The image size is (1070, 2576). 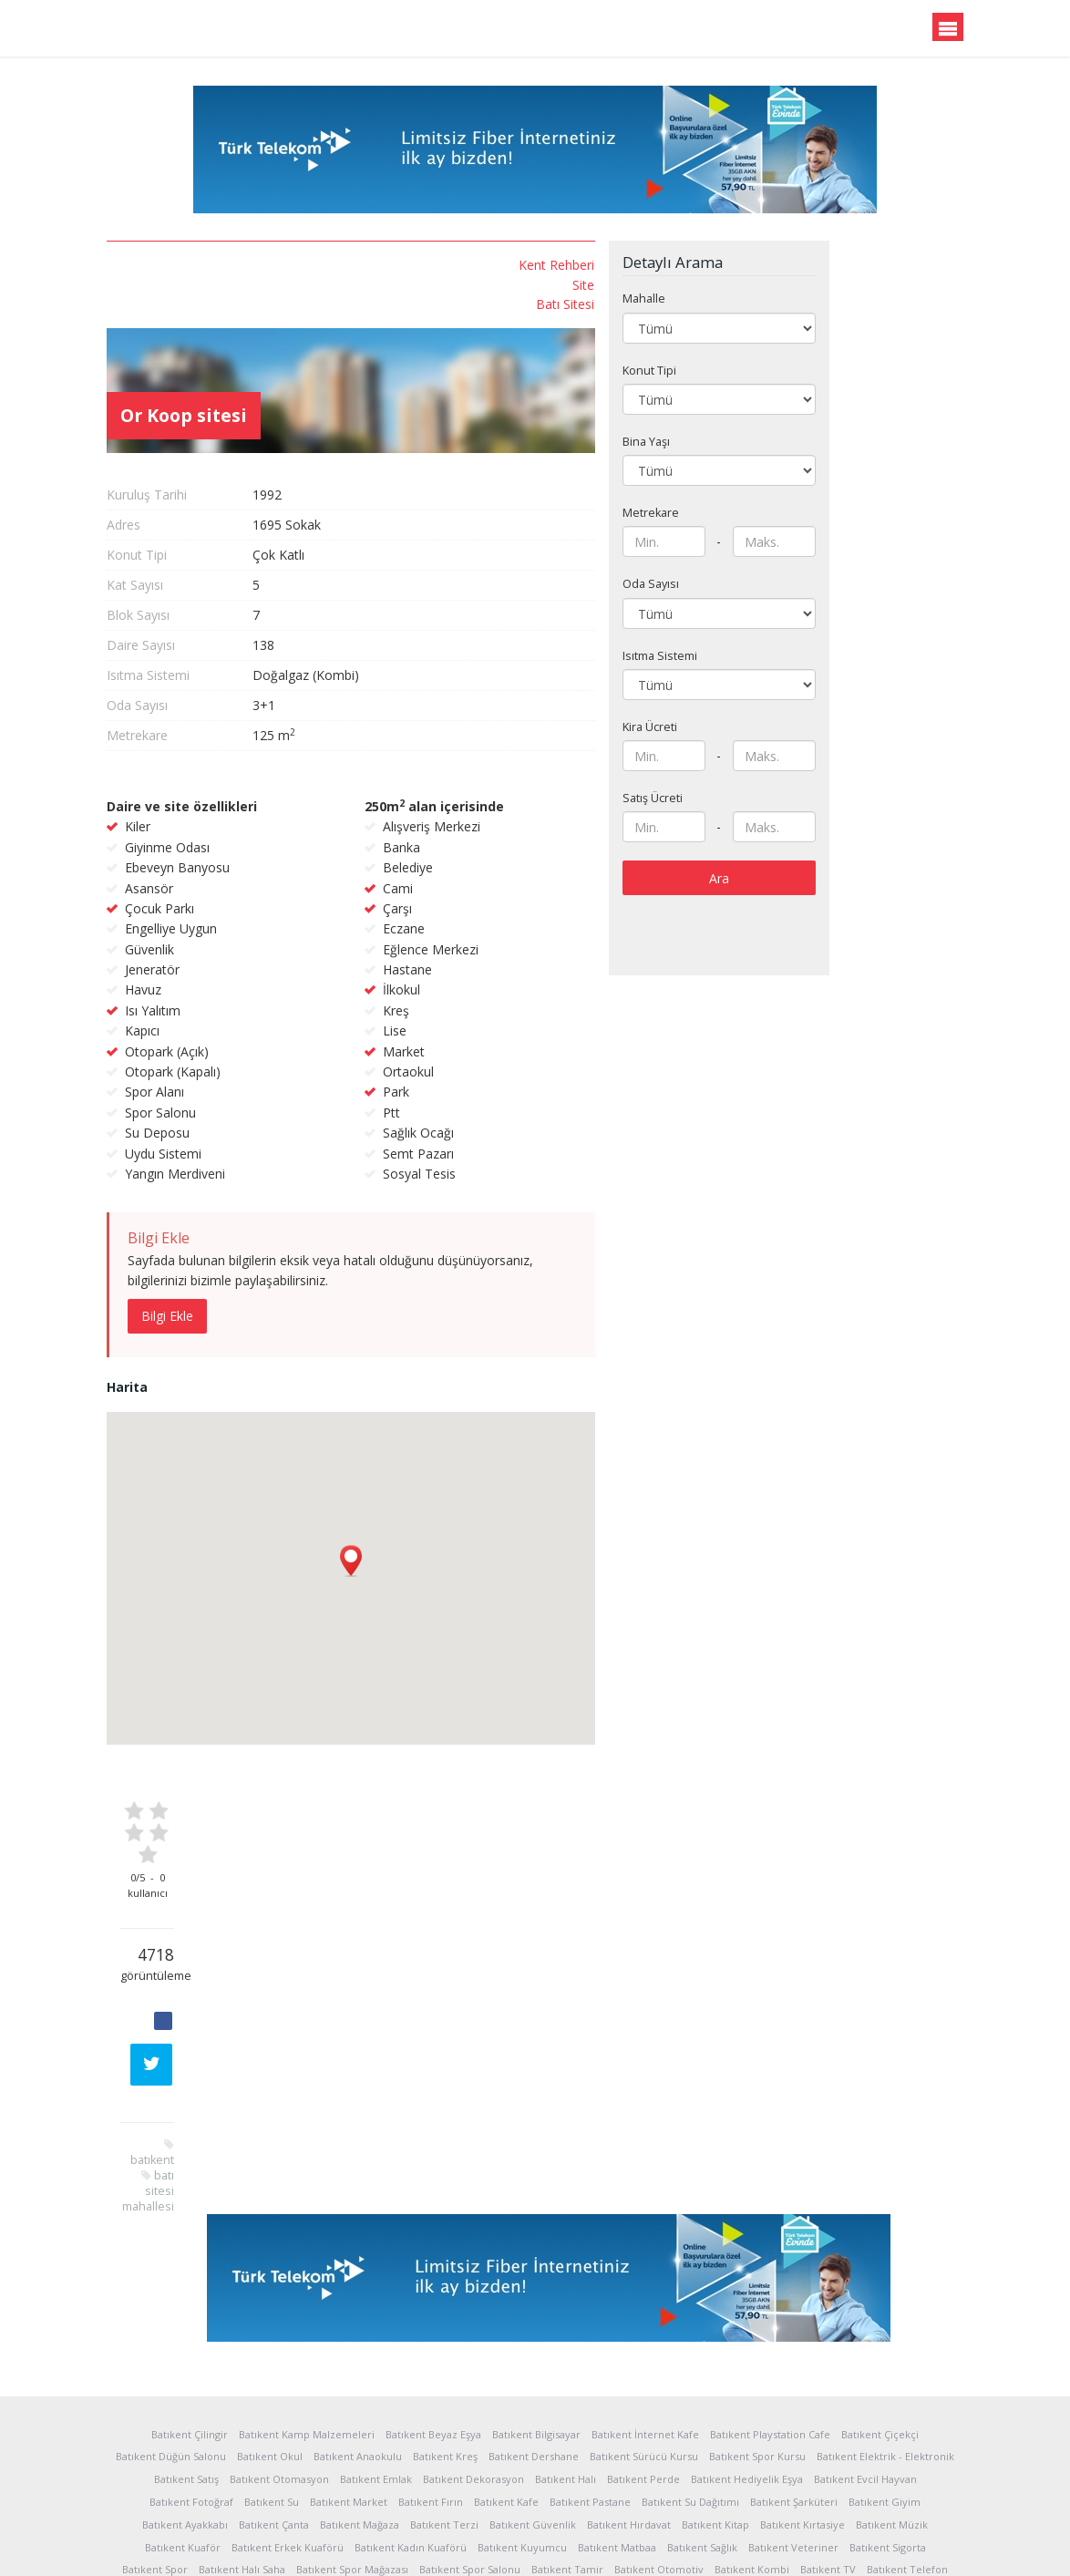 What do you see at coordinates (532, 2398) in the screenshot?
I see `Batıkent Güvenlik` at bounding box center [532, 2398].